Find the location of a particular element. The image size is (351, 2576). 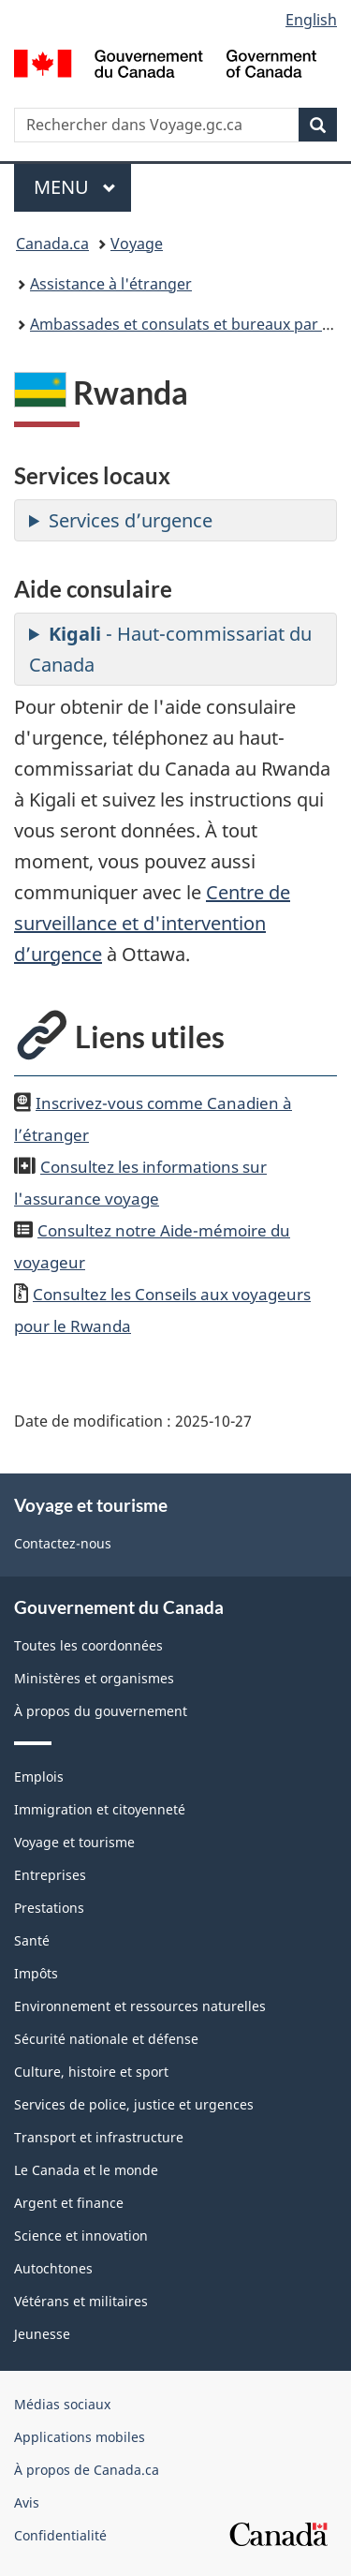

Voyage et tourisme is located at coordinates (74, 1842).